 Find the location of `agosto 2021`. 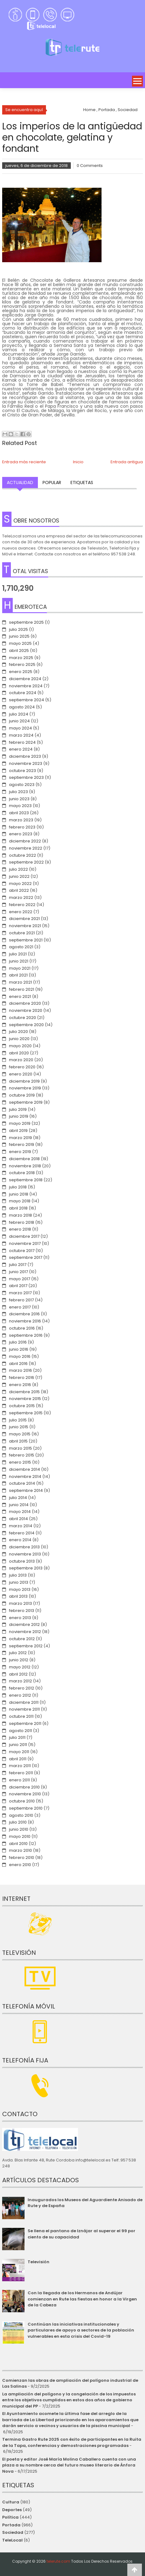

agosto 2021 is located at coordinates (21, 947).